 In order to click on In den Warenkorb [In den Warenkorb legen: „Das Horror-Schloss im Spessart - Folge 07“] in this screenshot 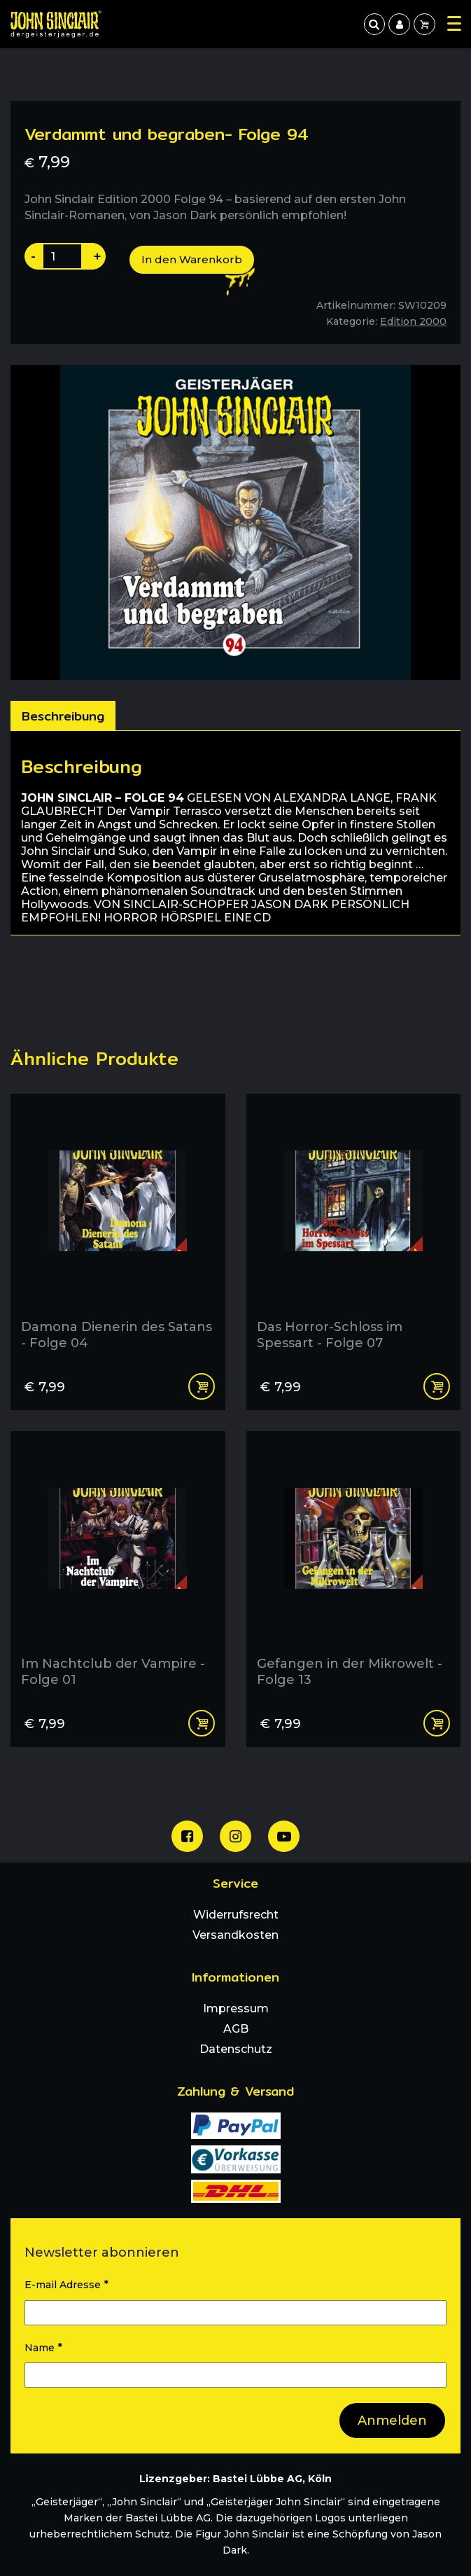, I will do `click(436, 1386)`.